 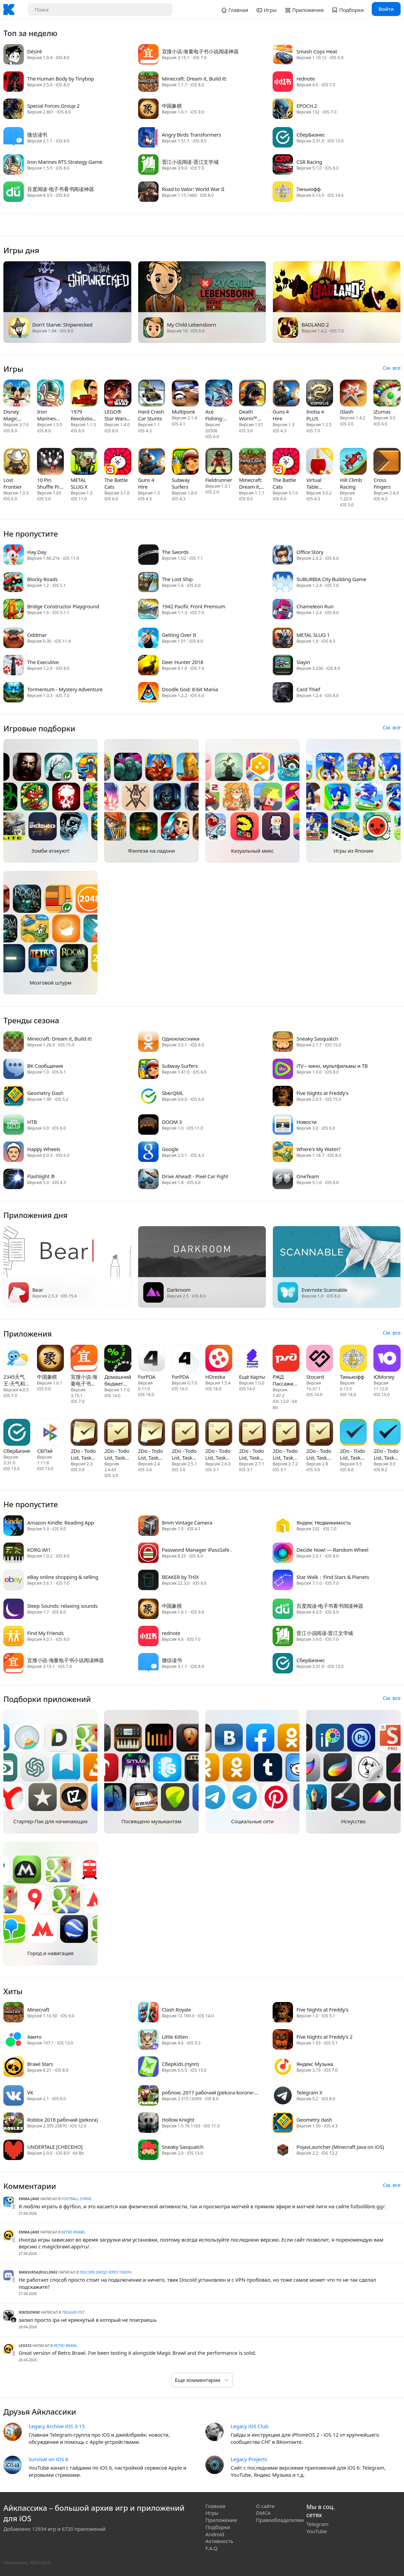 What do you see at coordinates (331, 579) in the screenshot?
I see `SUBURBIA City Building Game` at bounding box center [331, 579].